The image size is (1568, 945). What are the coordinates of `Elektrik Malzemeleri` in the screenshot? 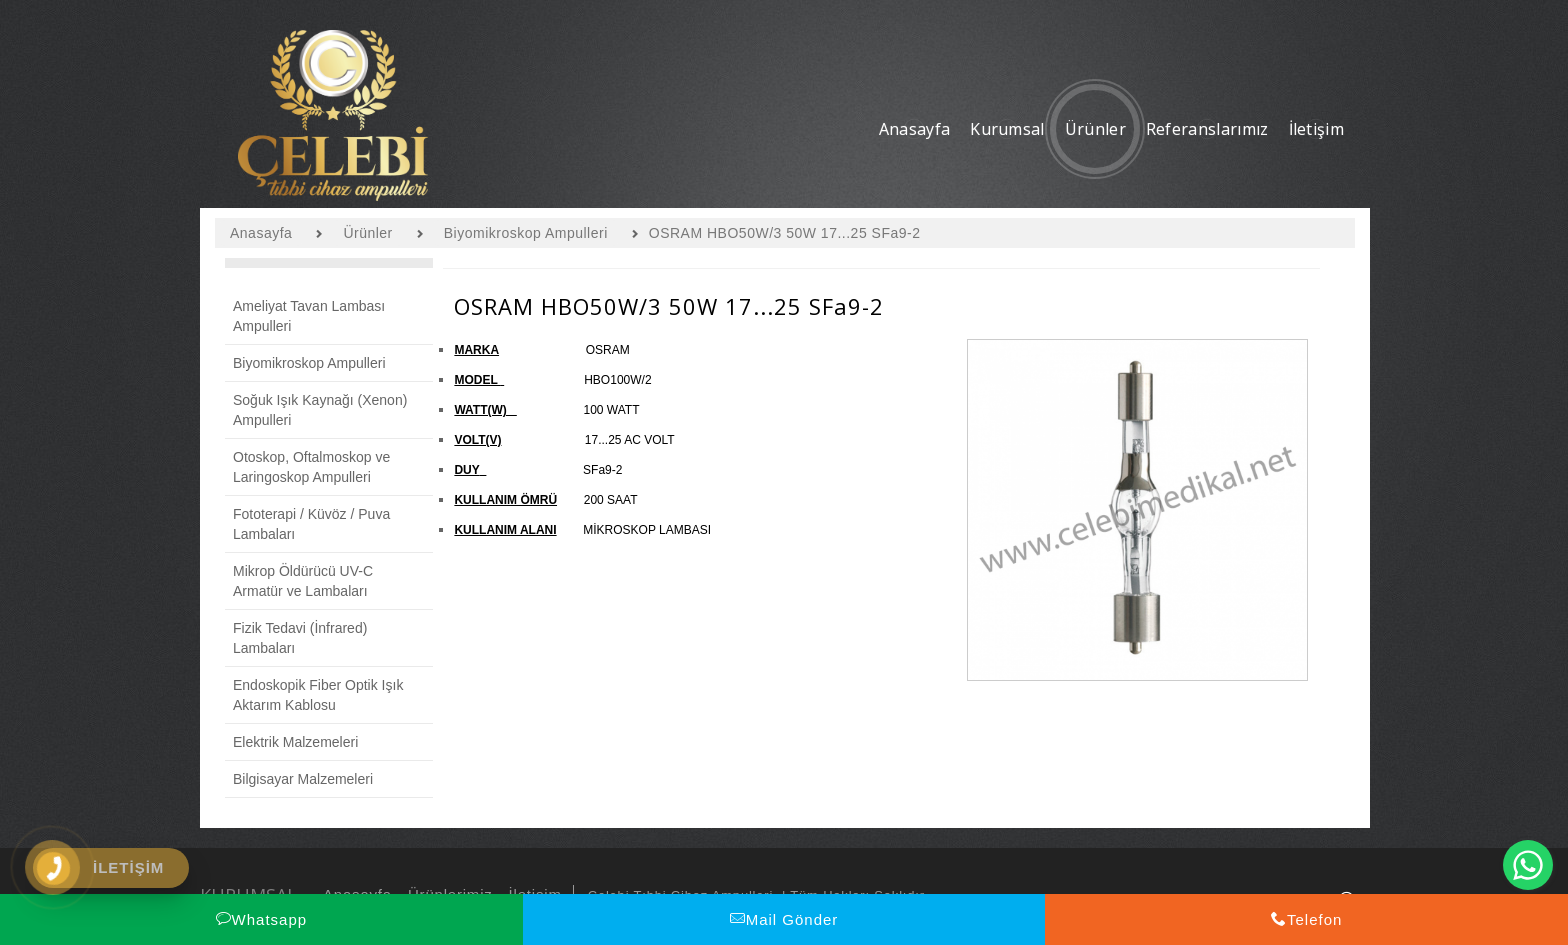 It's located at (295, 742).